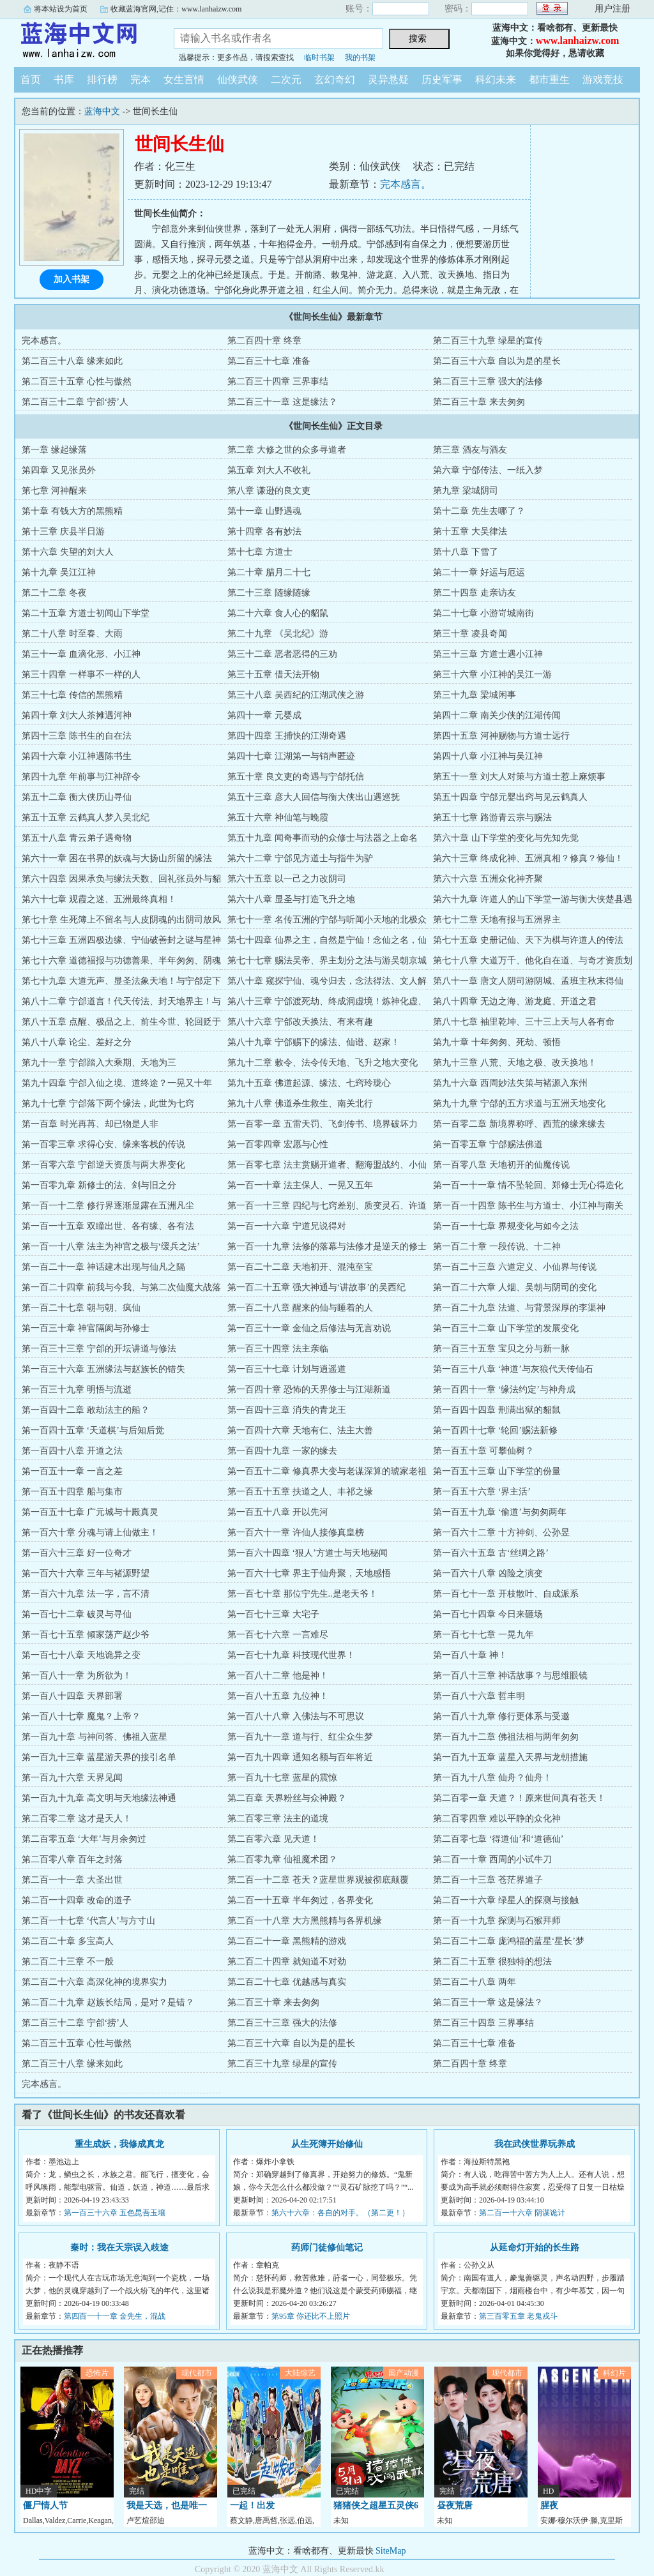 The image size is (654, 2576). I want to click on 第六十五章 以一己之力改阴司, so click(286, 879).